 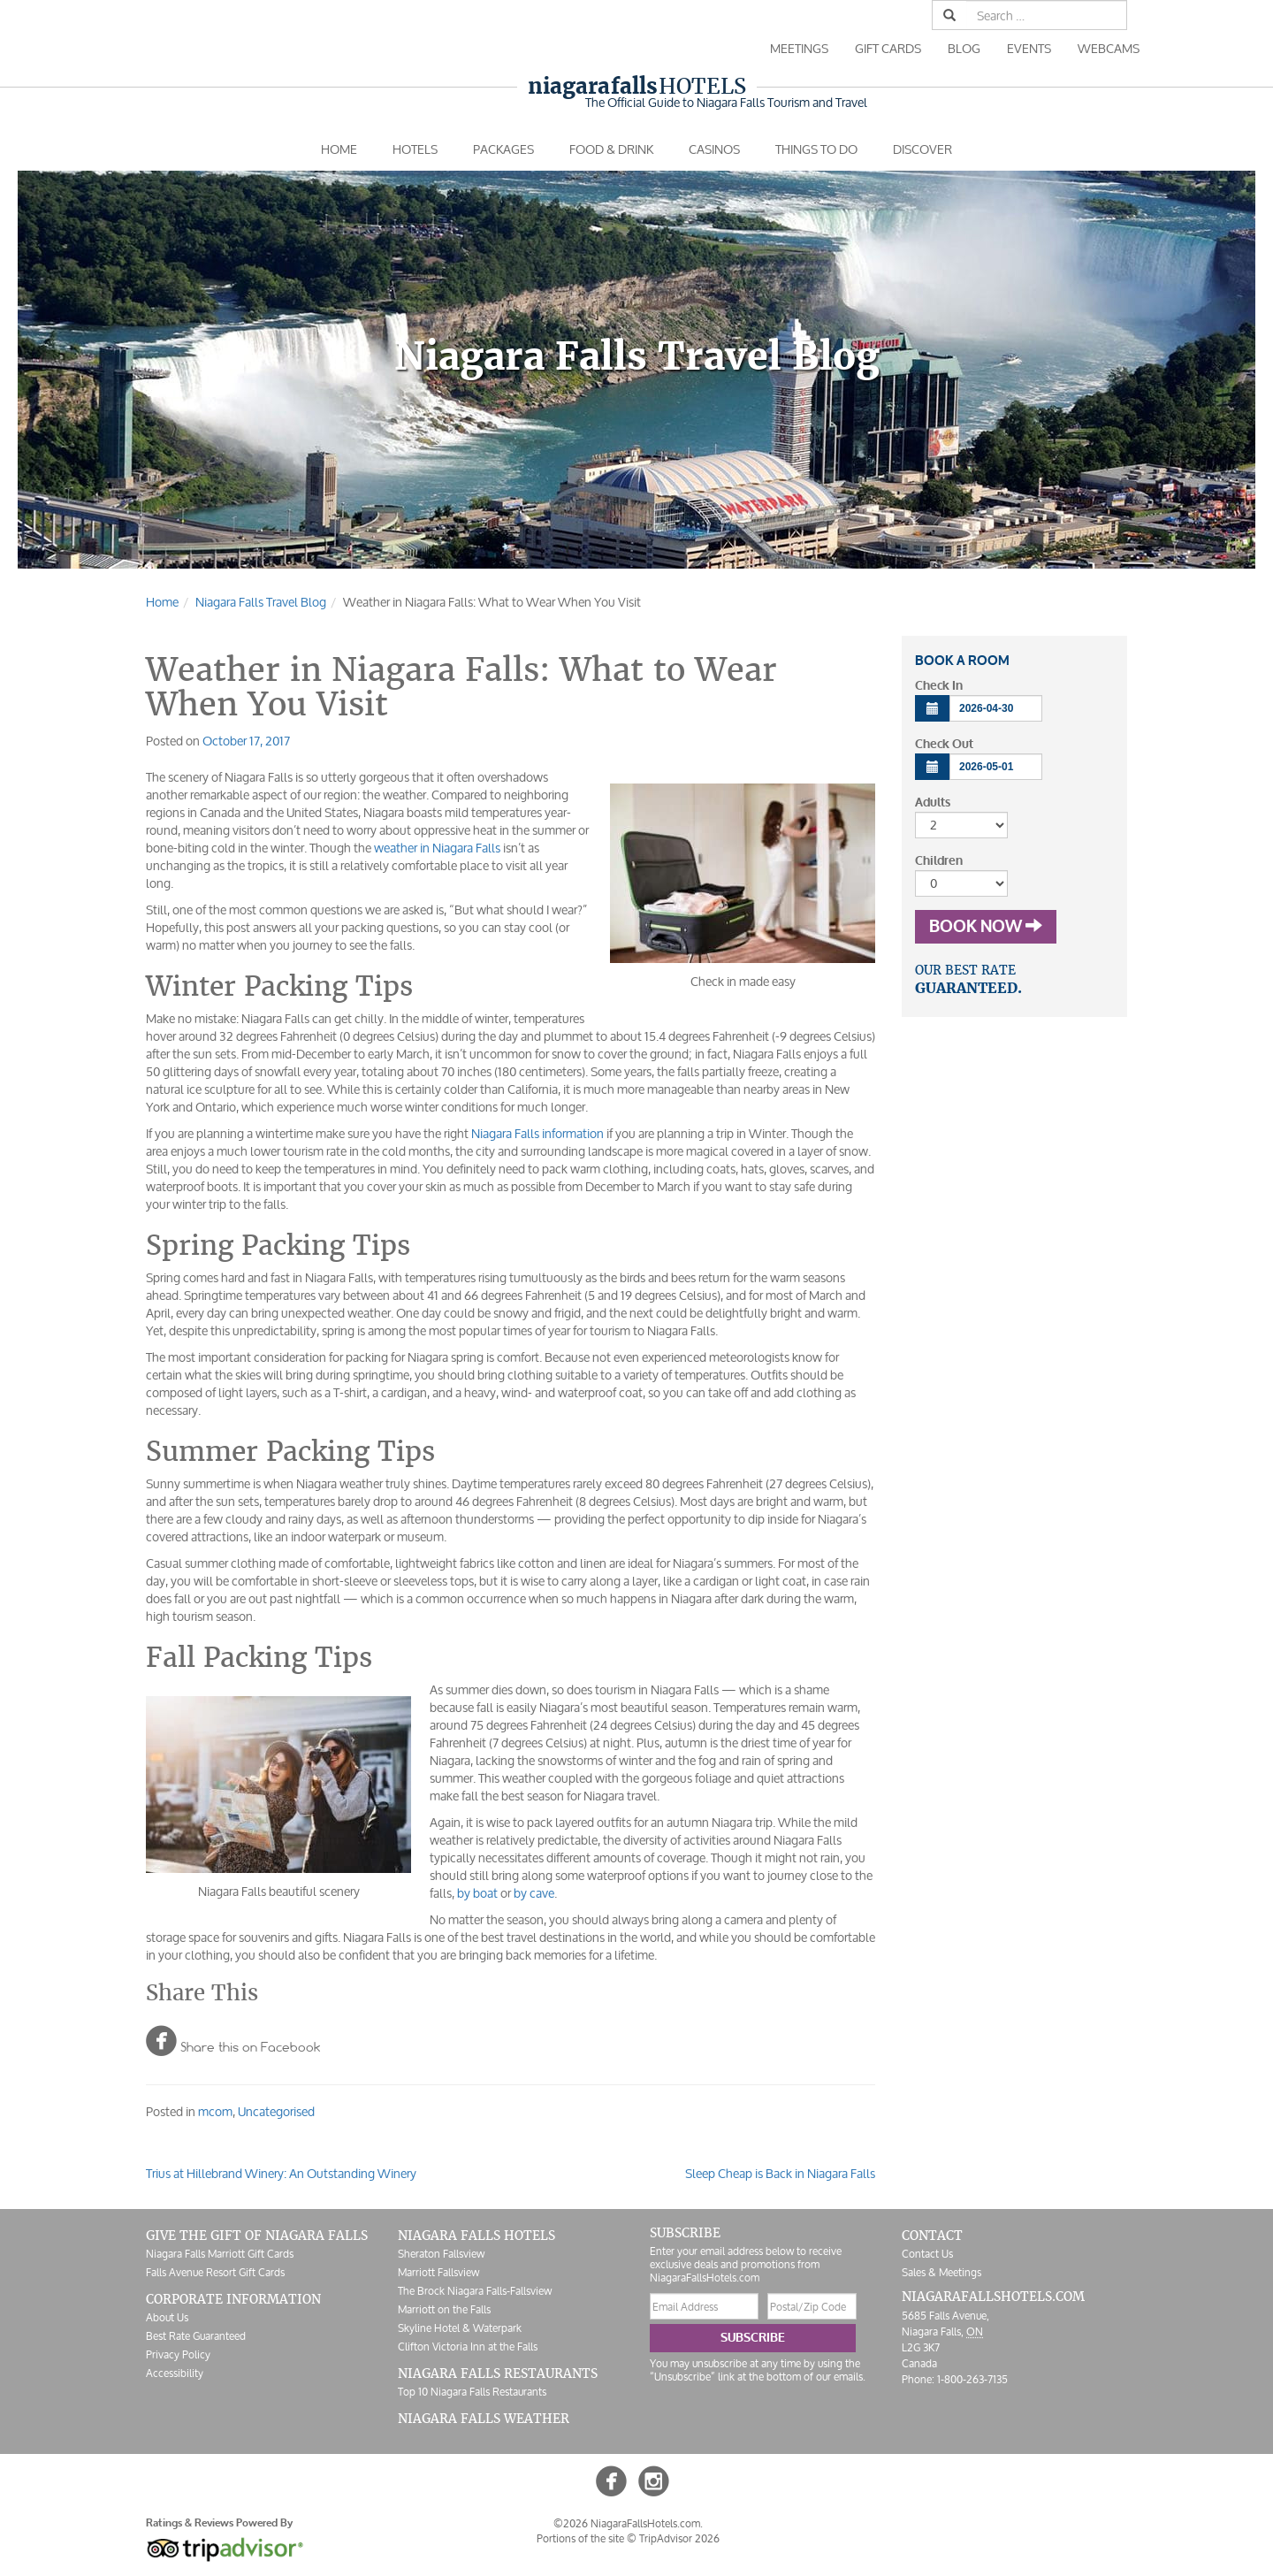 I want to click on Sales & Meetings, so click(x=941, y=2272).